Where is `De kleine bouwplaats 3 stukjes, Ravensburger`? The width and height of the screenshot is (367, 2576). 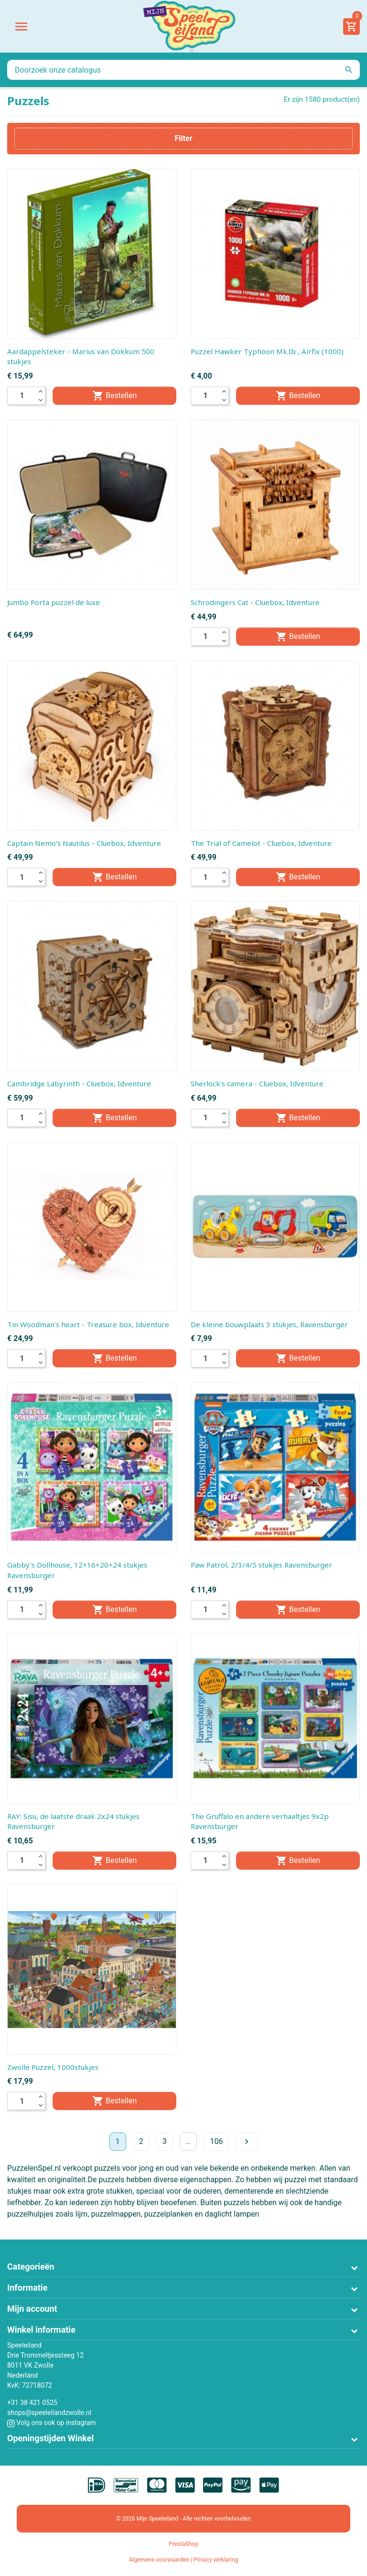 De kleine bouwplaats 3 stukjes, Ravensburger is located at coordinates (269, 1324).